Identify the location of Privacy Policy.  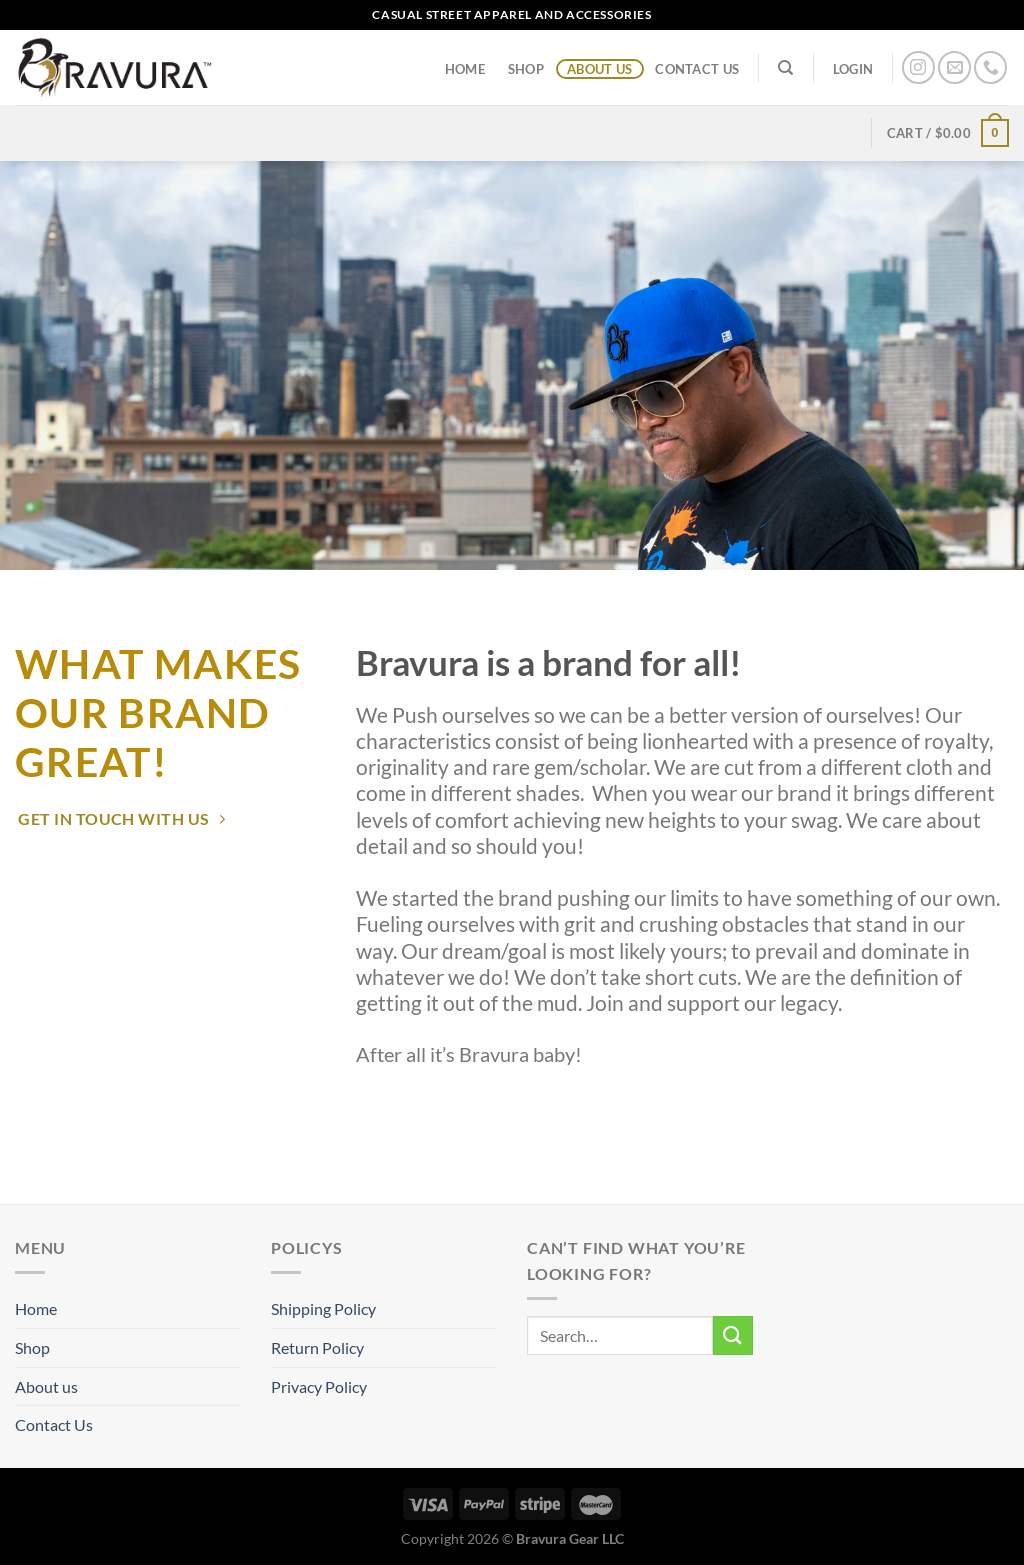
(319, 1386).